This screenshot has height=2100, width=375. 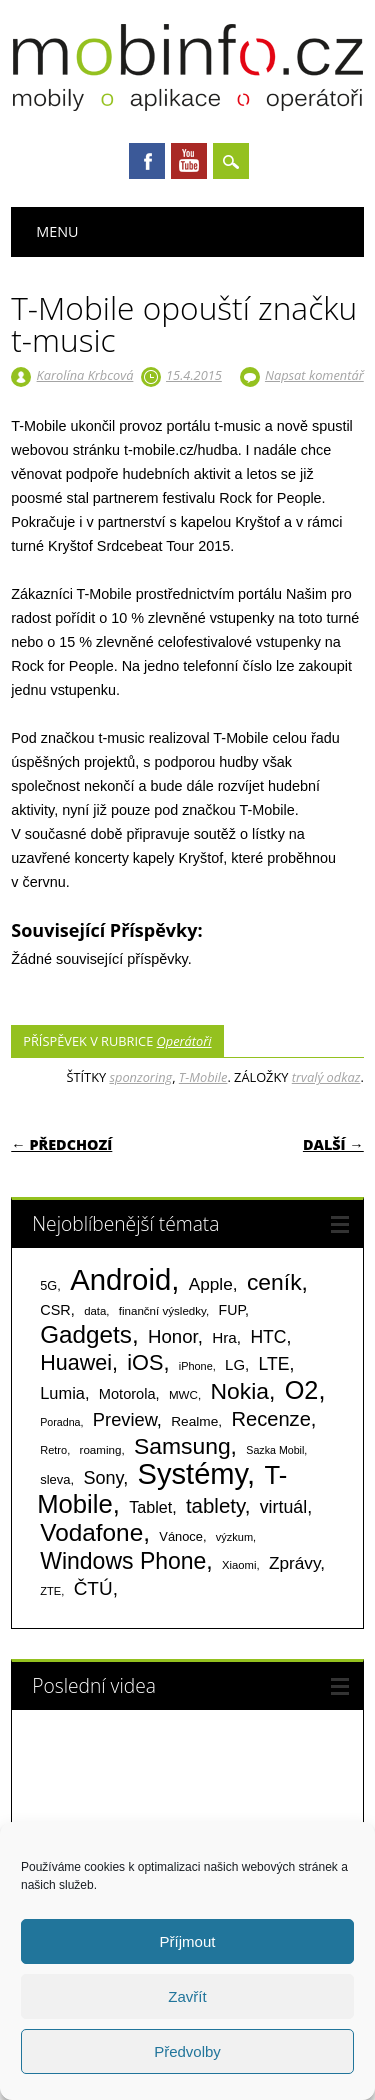 What do you see at coordinates (93, 1588) in the screenshot?
I see `ČTÚ [ČTÚ (280 položek)]` at bounding box center [93, 1588].